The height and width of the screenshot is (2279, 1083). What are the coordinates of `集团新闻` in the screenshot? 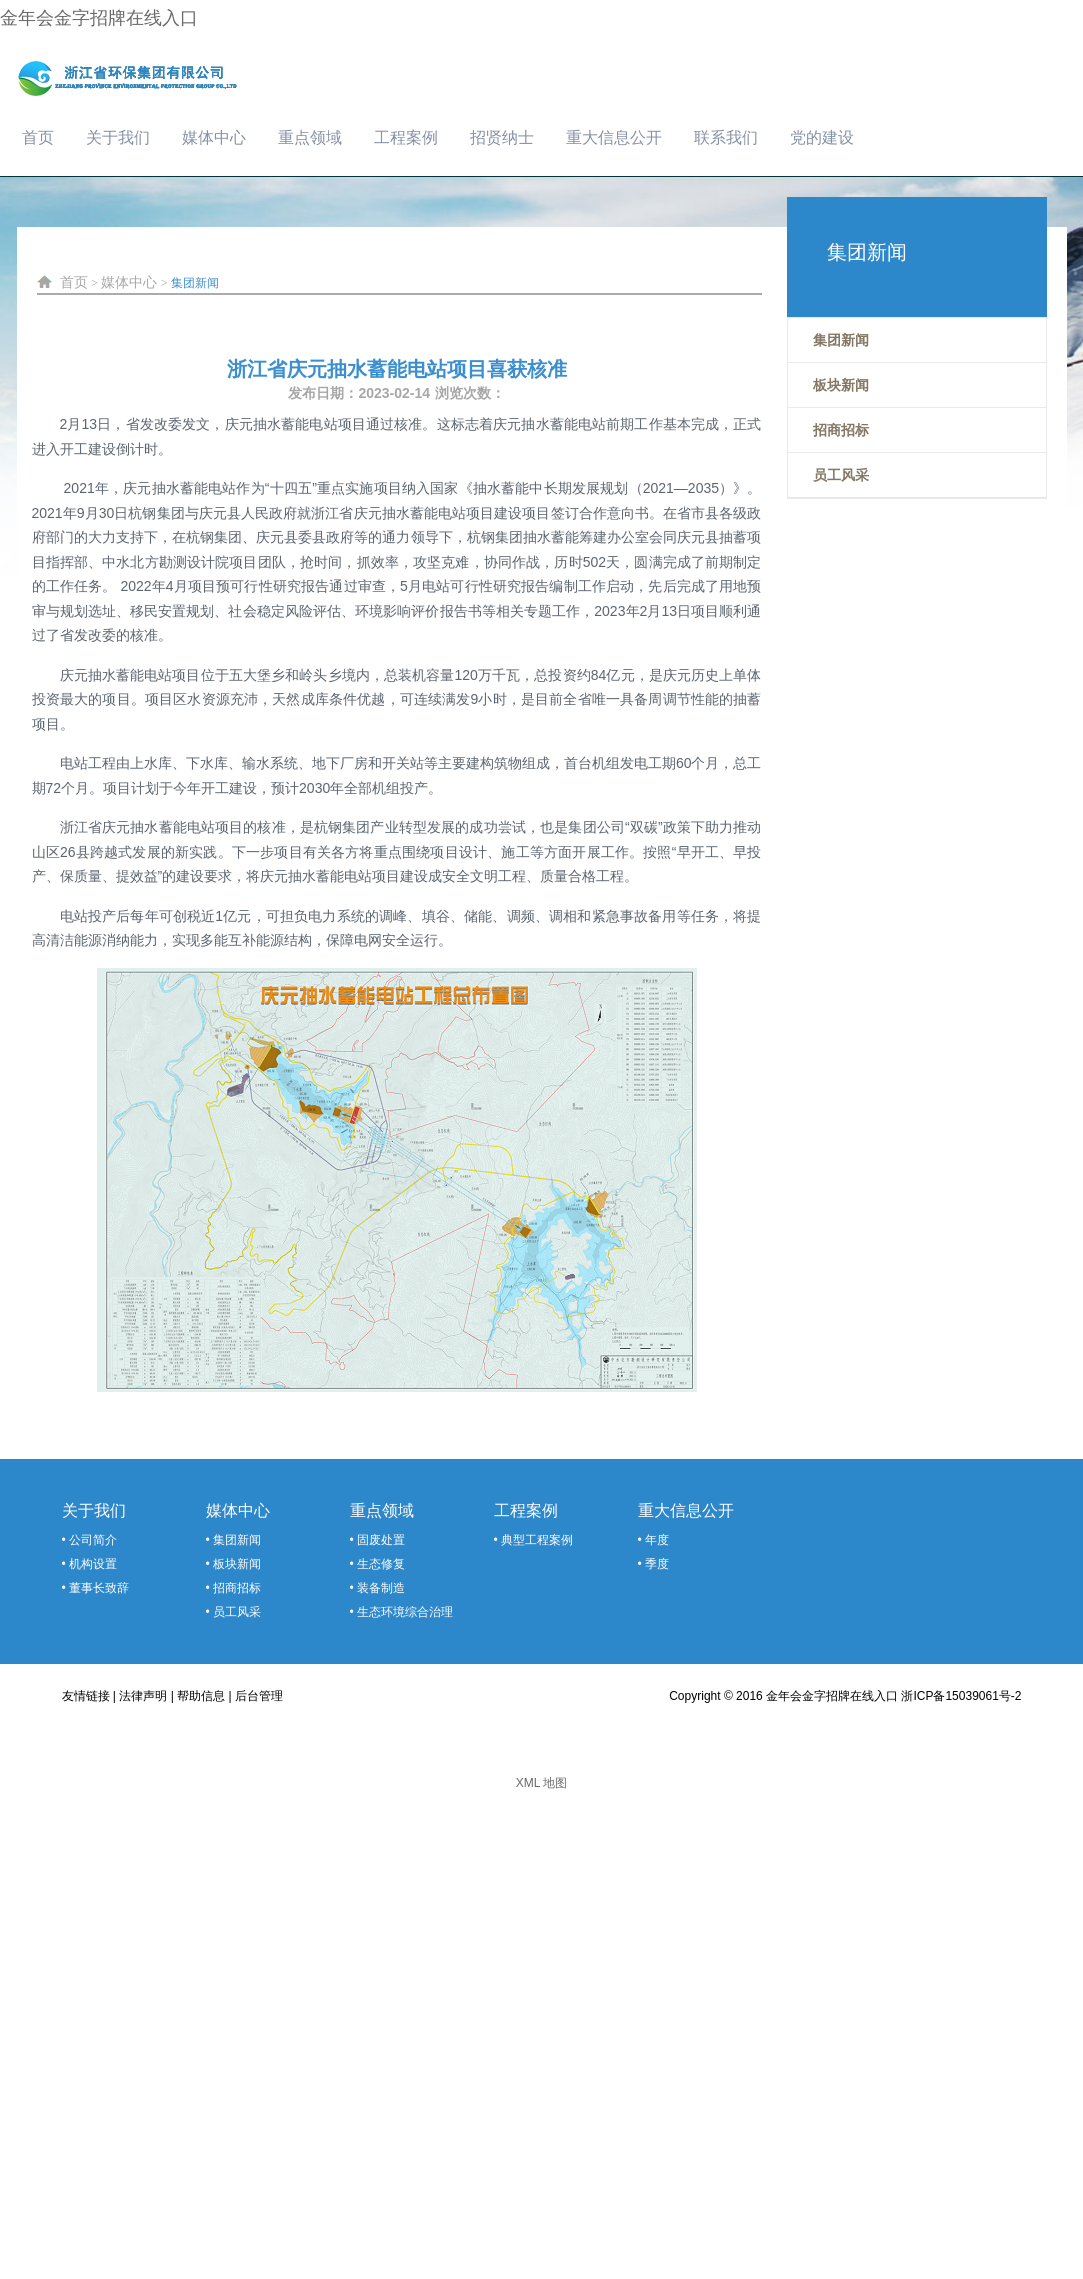 It's located at (195, 283).